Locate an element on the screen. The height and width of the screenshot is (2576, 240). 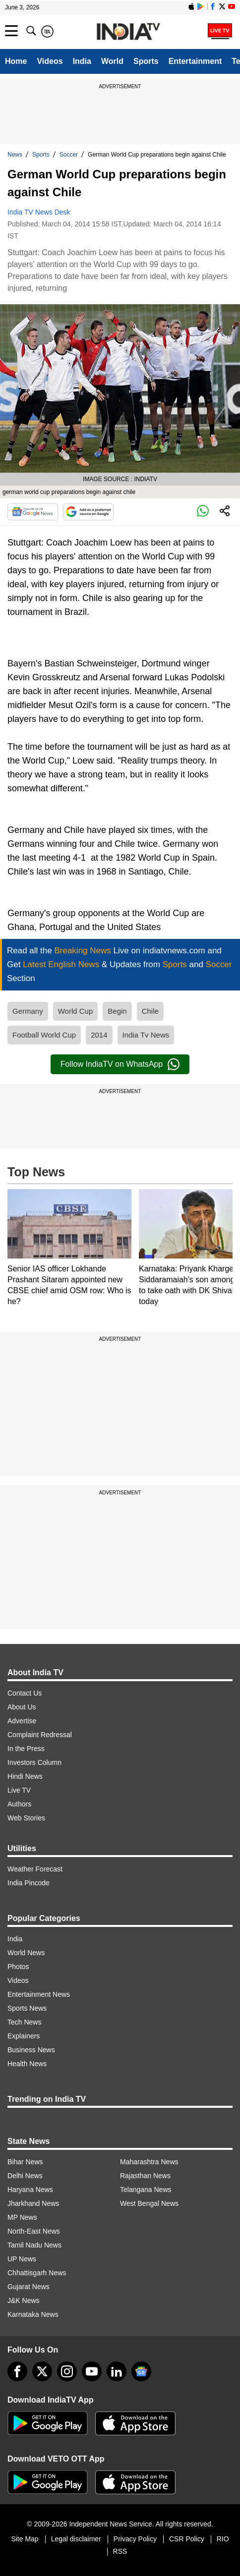
Hindi News is located at coordinates (25, 1776).